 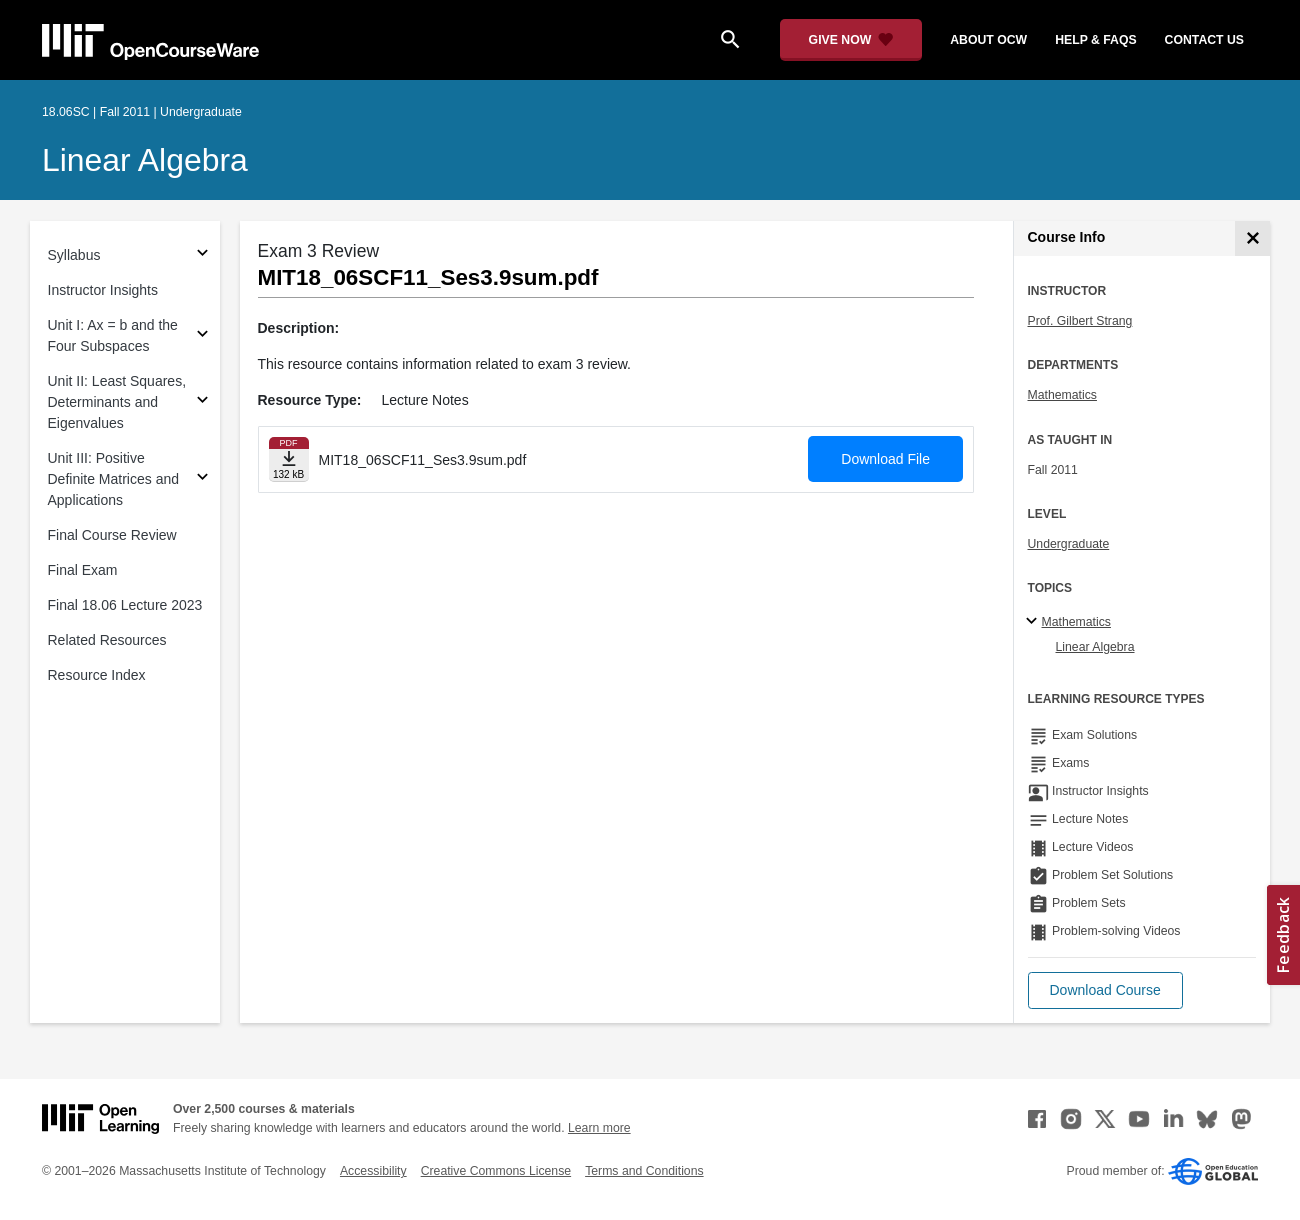 I want to click on Unit III: Positive Definite Matrices and Applications, so click(x=114, y=479).